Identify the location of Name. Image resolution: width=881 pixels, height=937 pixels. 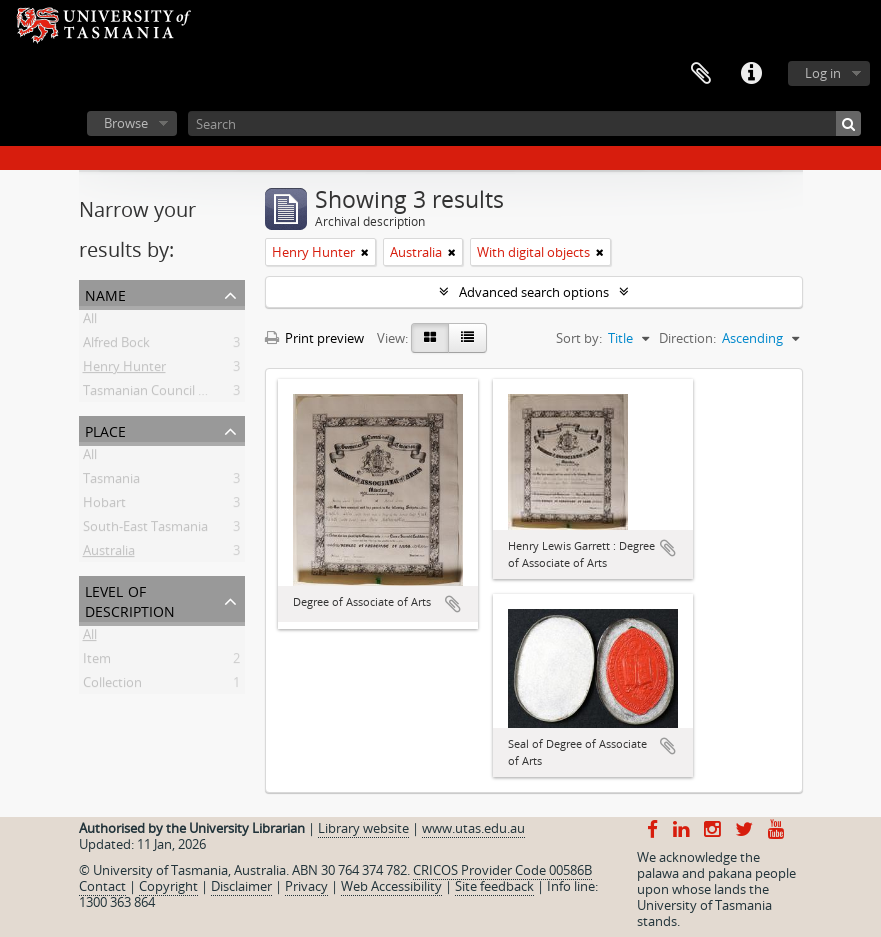
(105, 293).